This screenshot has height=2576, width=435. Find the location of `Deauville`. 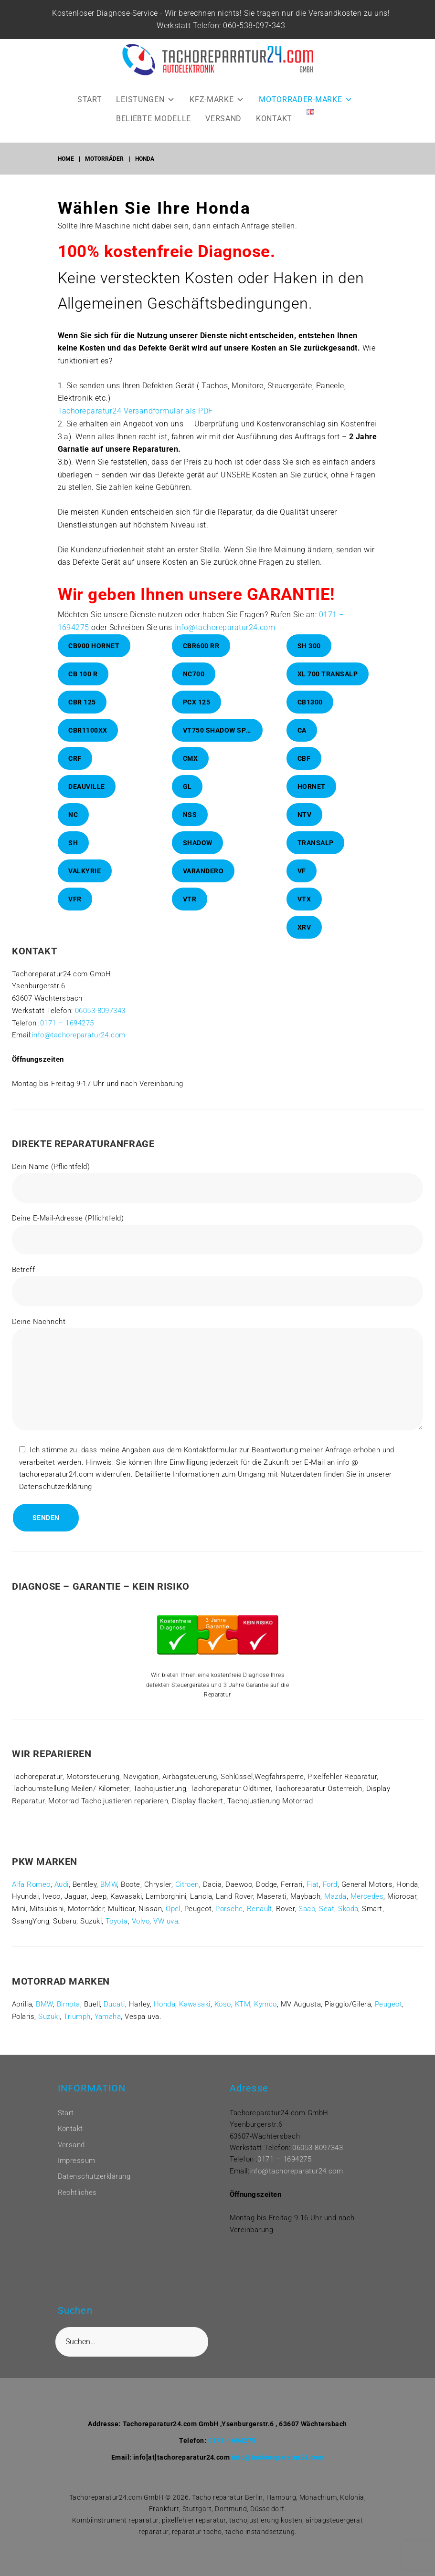

Deauville is located at coordinates (86, 799).